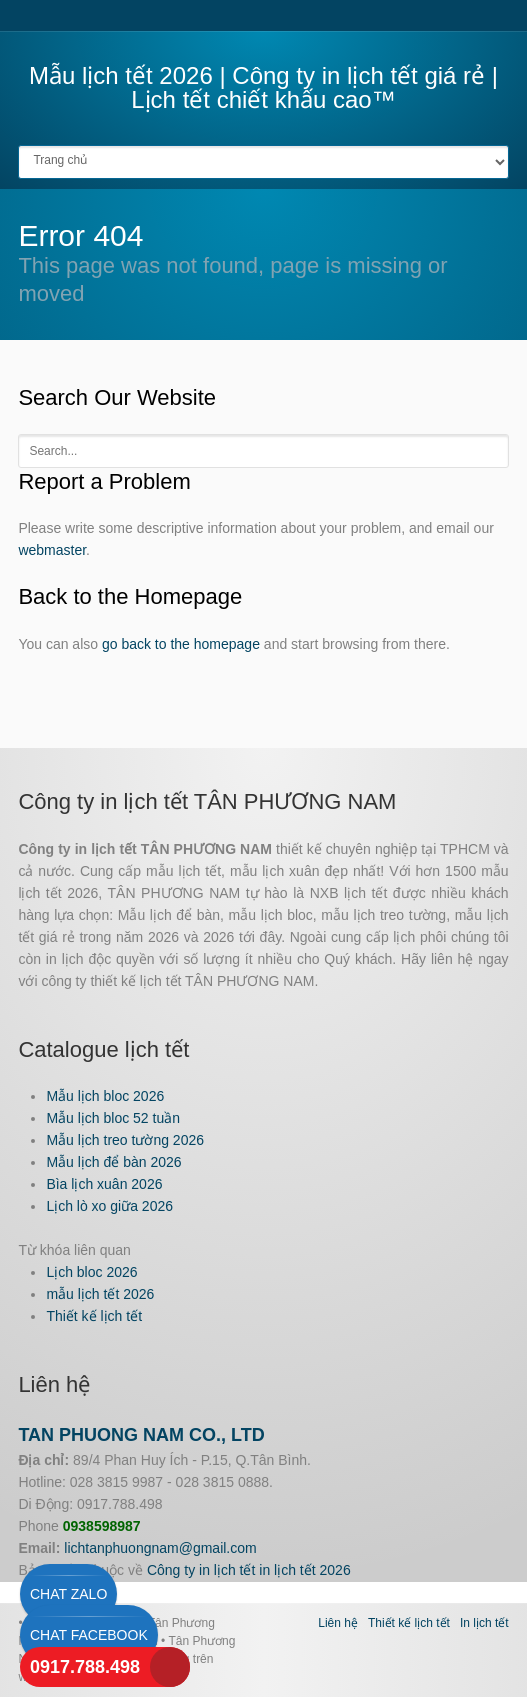 The height and width of the screenshot is (1697, 527). What do you see at coordinates (125, 1140) in the screenshot?
I see `Mẫu lịch treo tường 2026` at bounding box center [125, 1140].